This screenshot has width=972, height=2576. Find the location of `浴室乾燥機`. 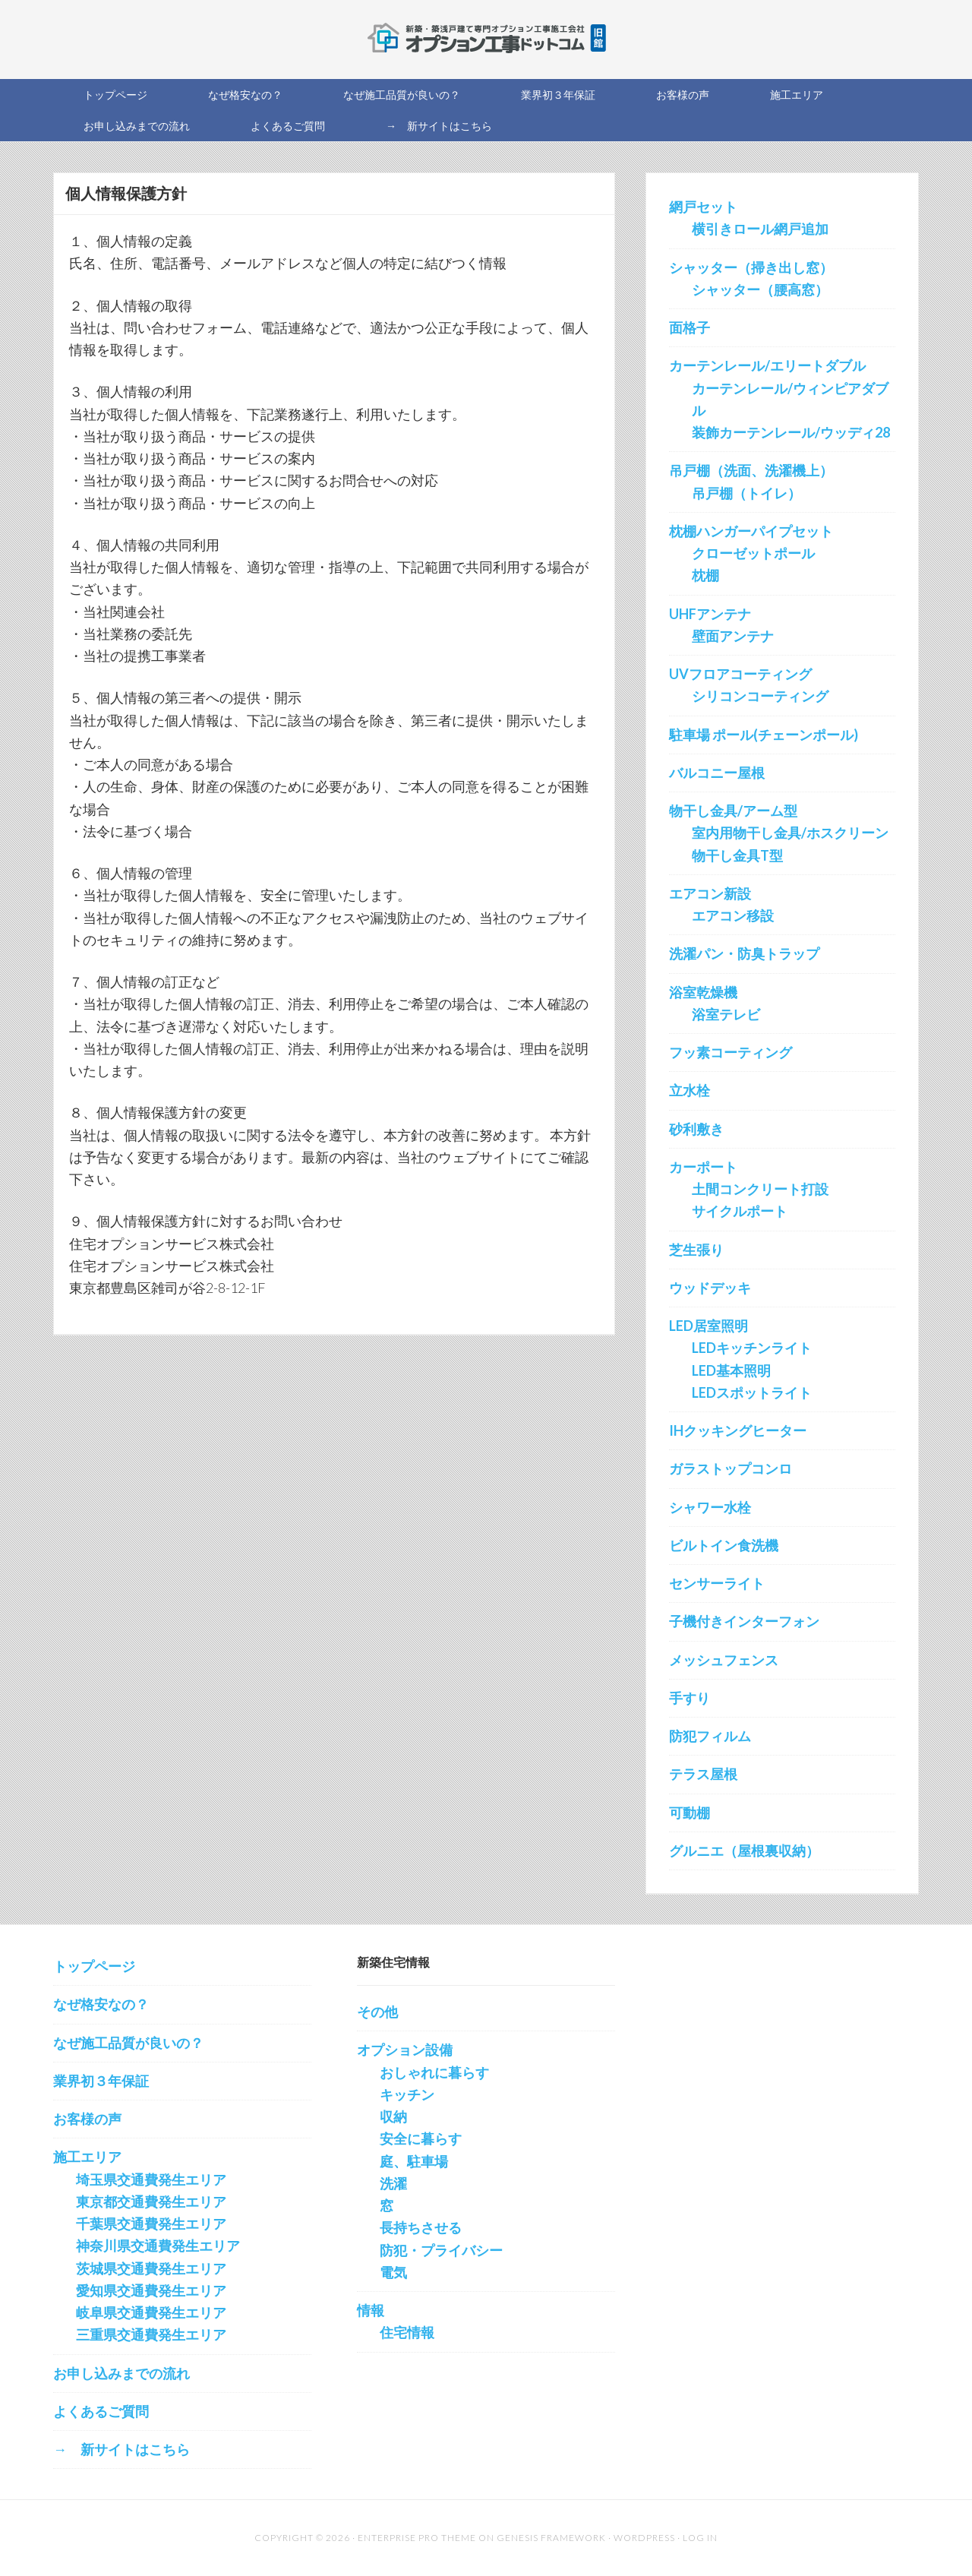

浴室乾燥機 is located at coordinates (703, 992).